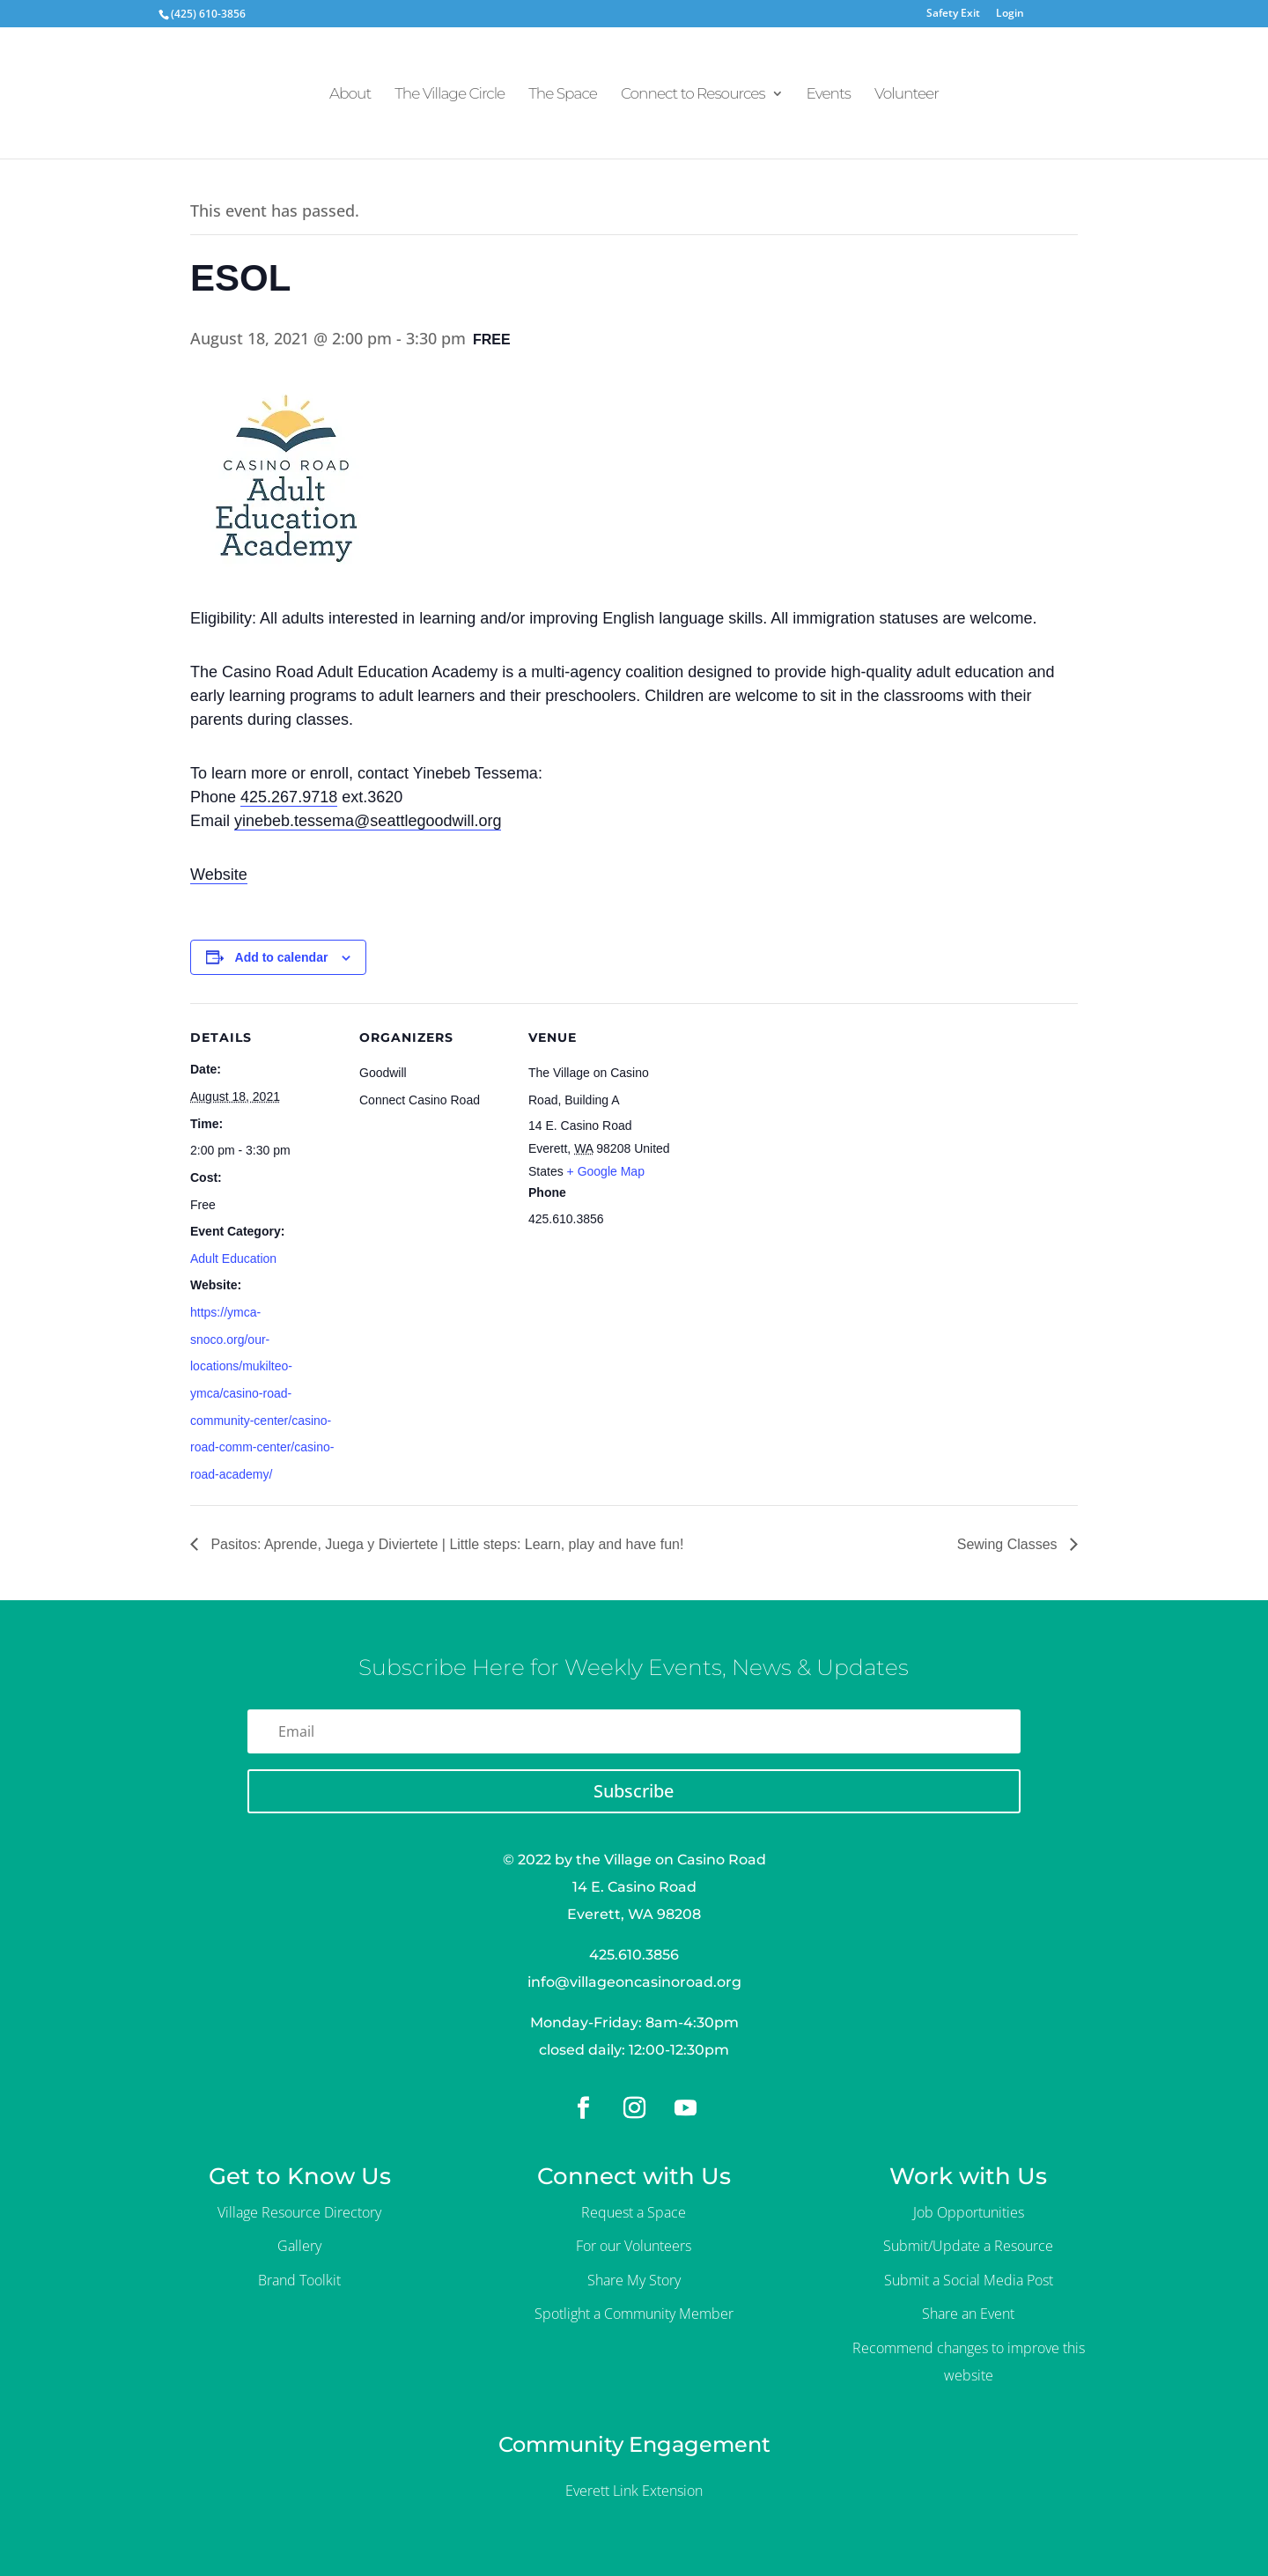  I want to click on Login, so click(1010, 14).